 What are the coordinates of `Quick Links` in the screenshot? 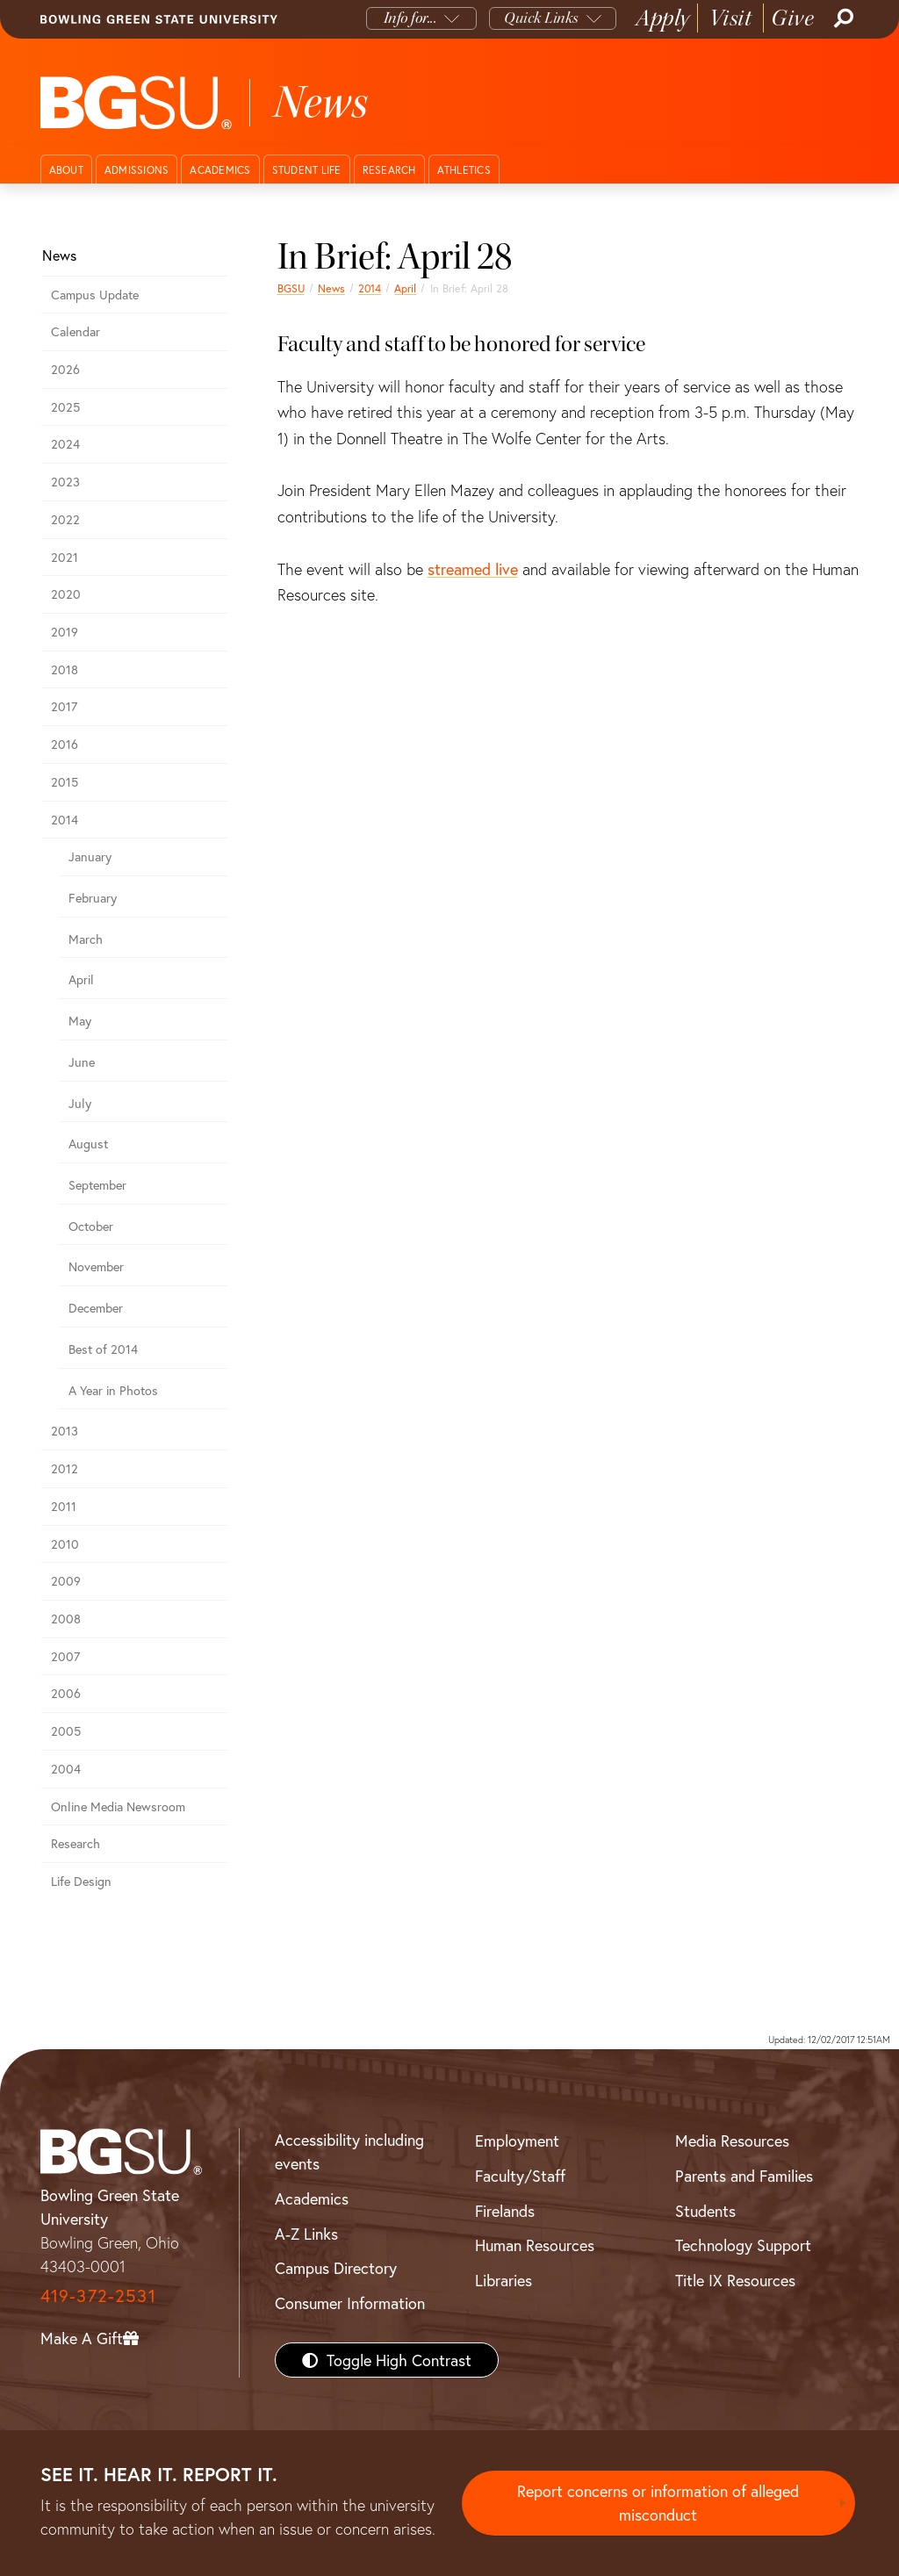 It's located at (541, 18).